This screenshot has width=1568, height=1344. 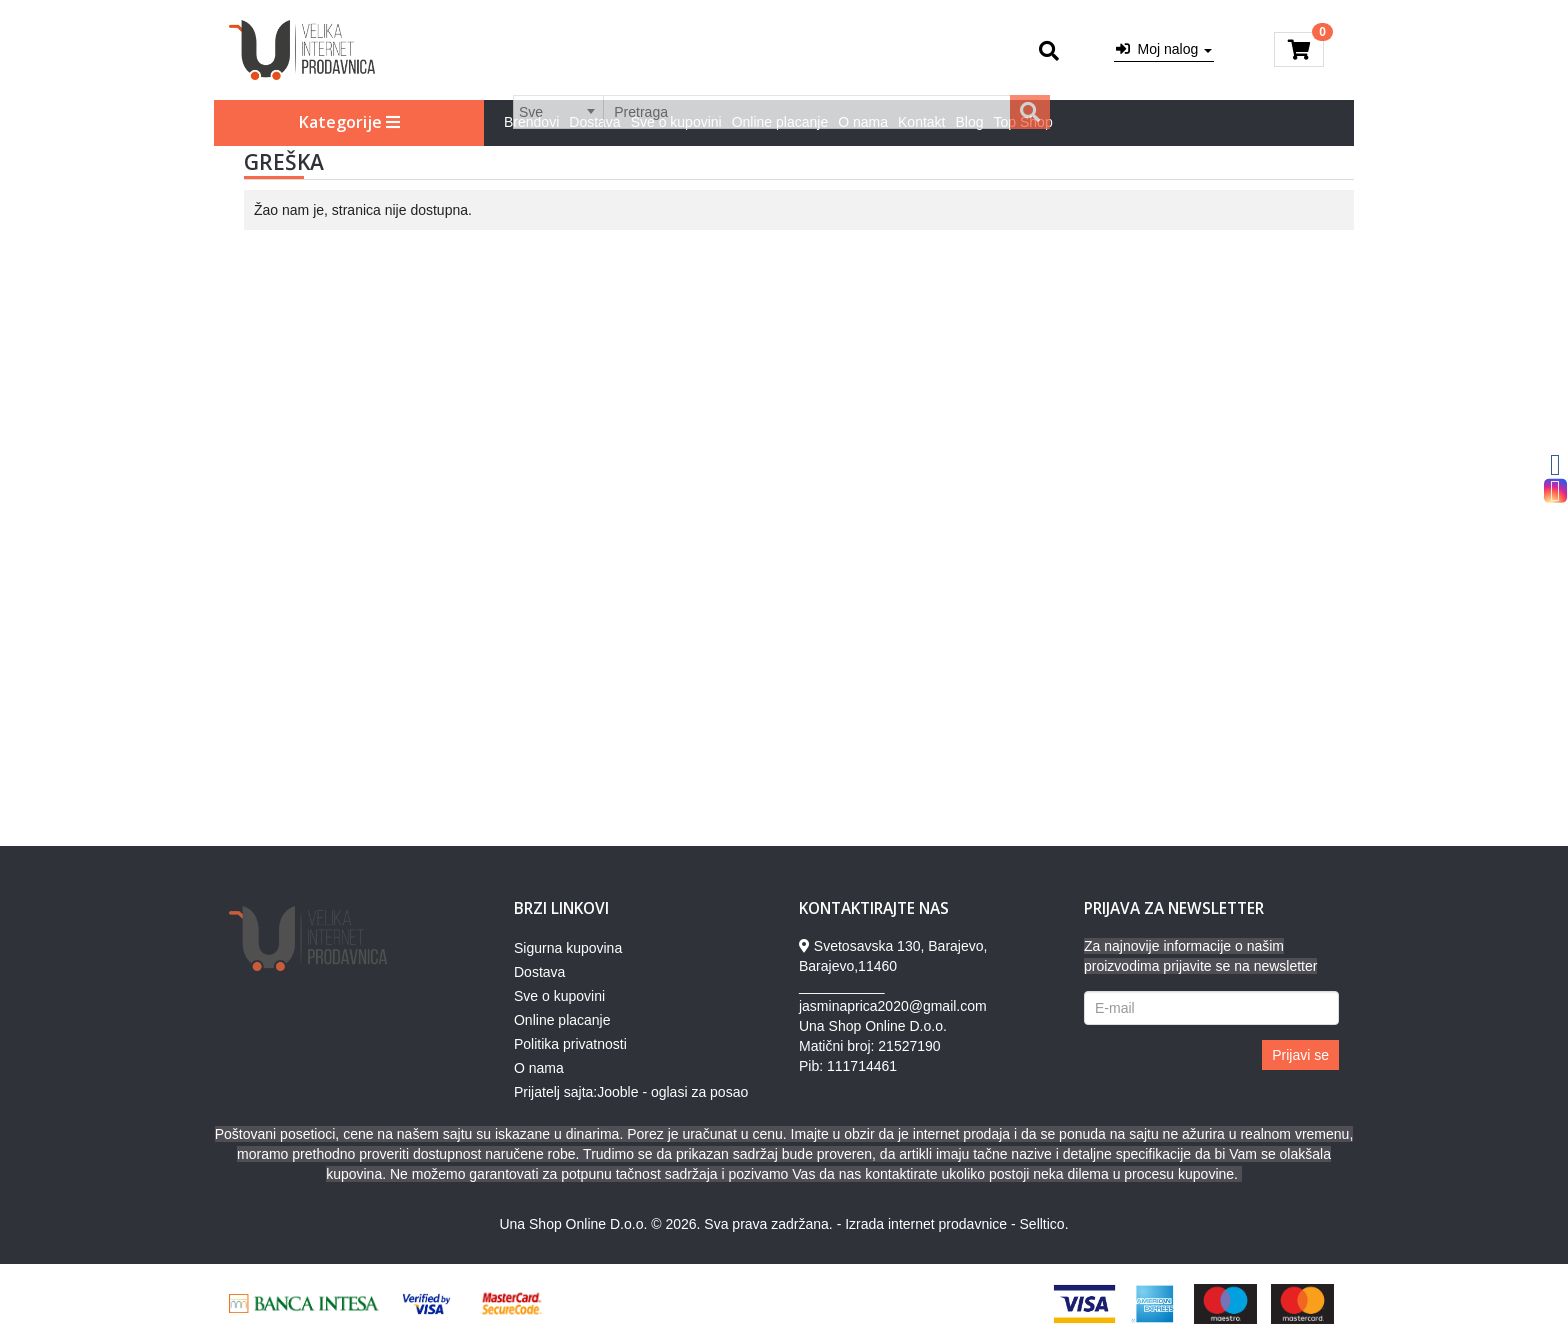 I want to click on ___________, so click(x=842, y=986).